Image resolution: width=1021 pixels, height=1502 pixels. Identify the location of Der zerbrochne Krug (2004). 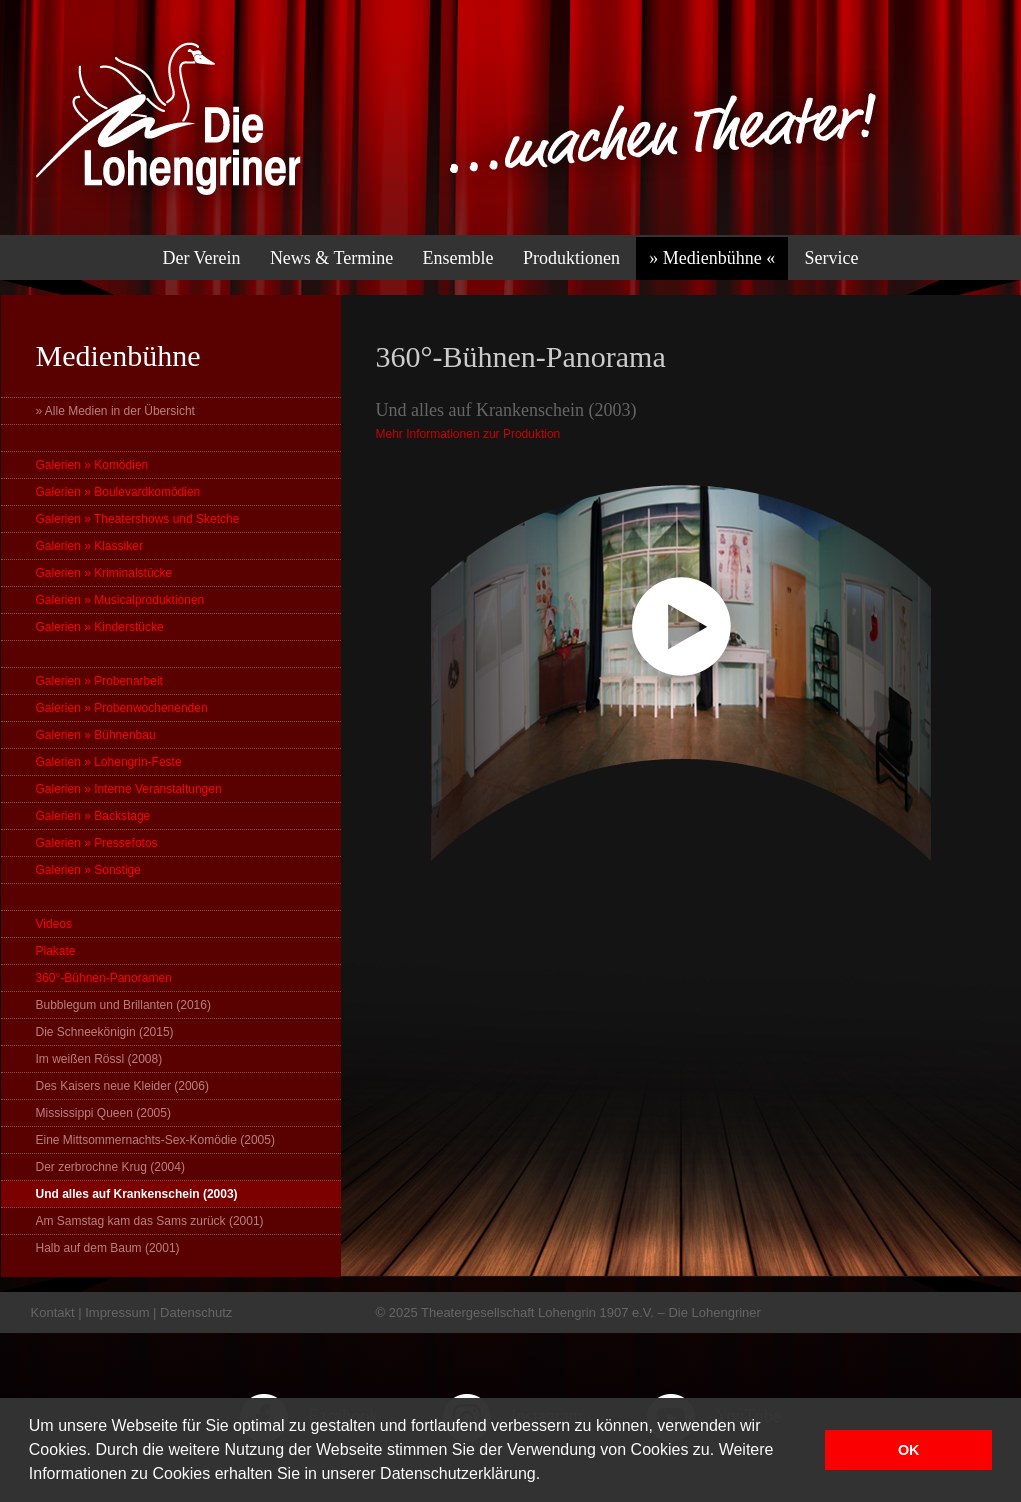
(110, 1167).